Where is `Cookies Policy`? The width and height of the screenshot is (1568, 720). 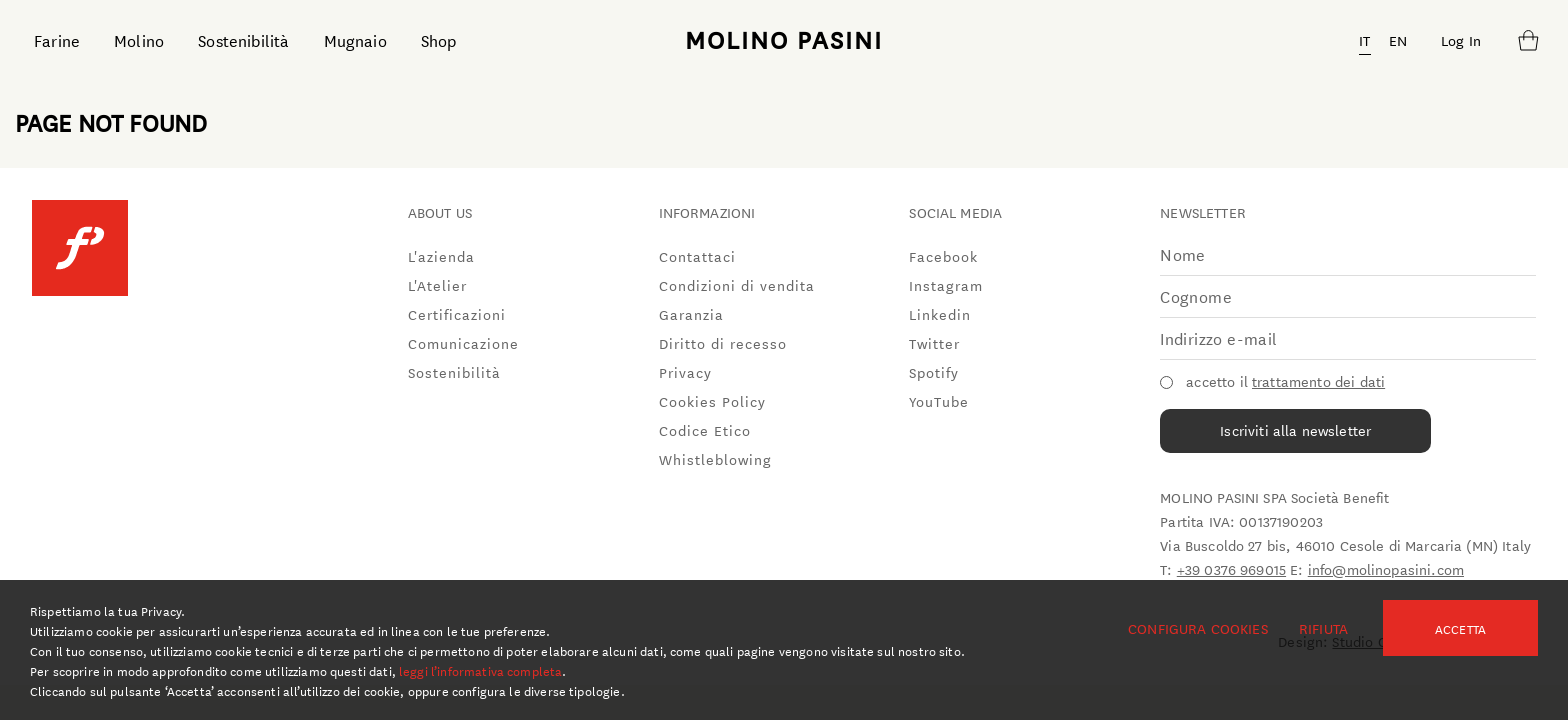 Cookies Policy is located at coordinates (712, 401).